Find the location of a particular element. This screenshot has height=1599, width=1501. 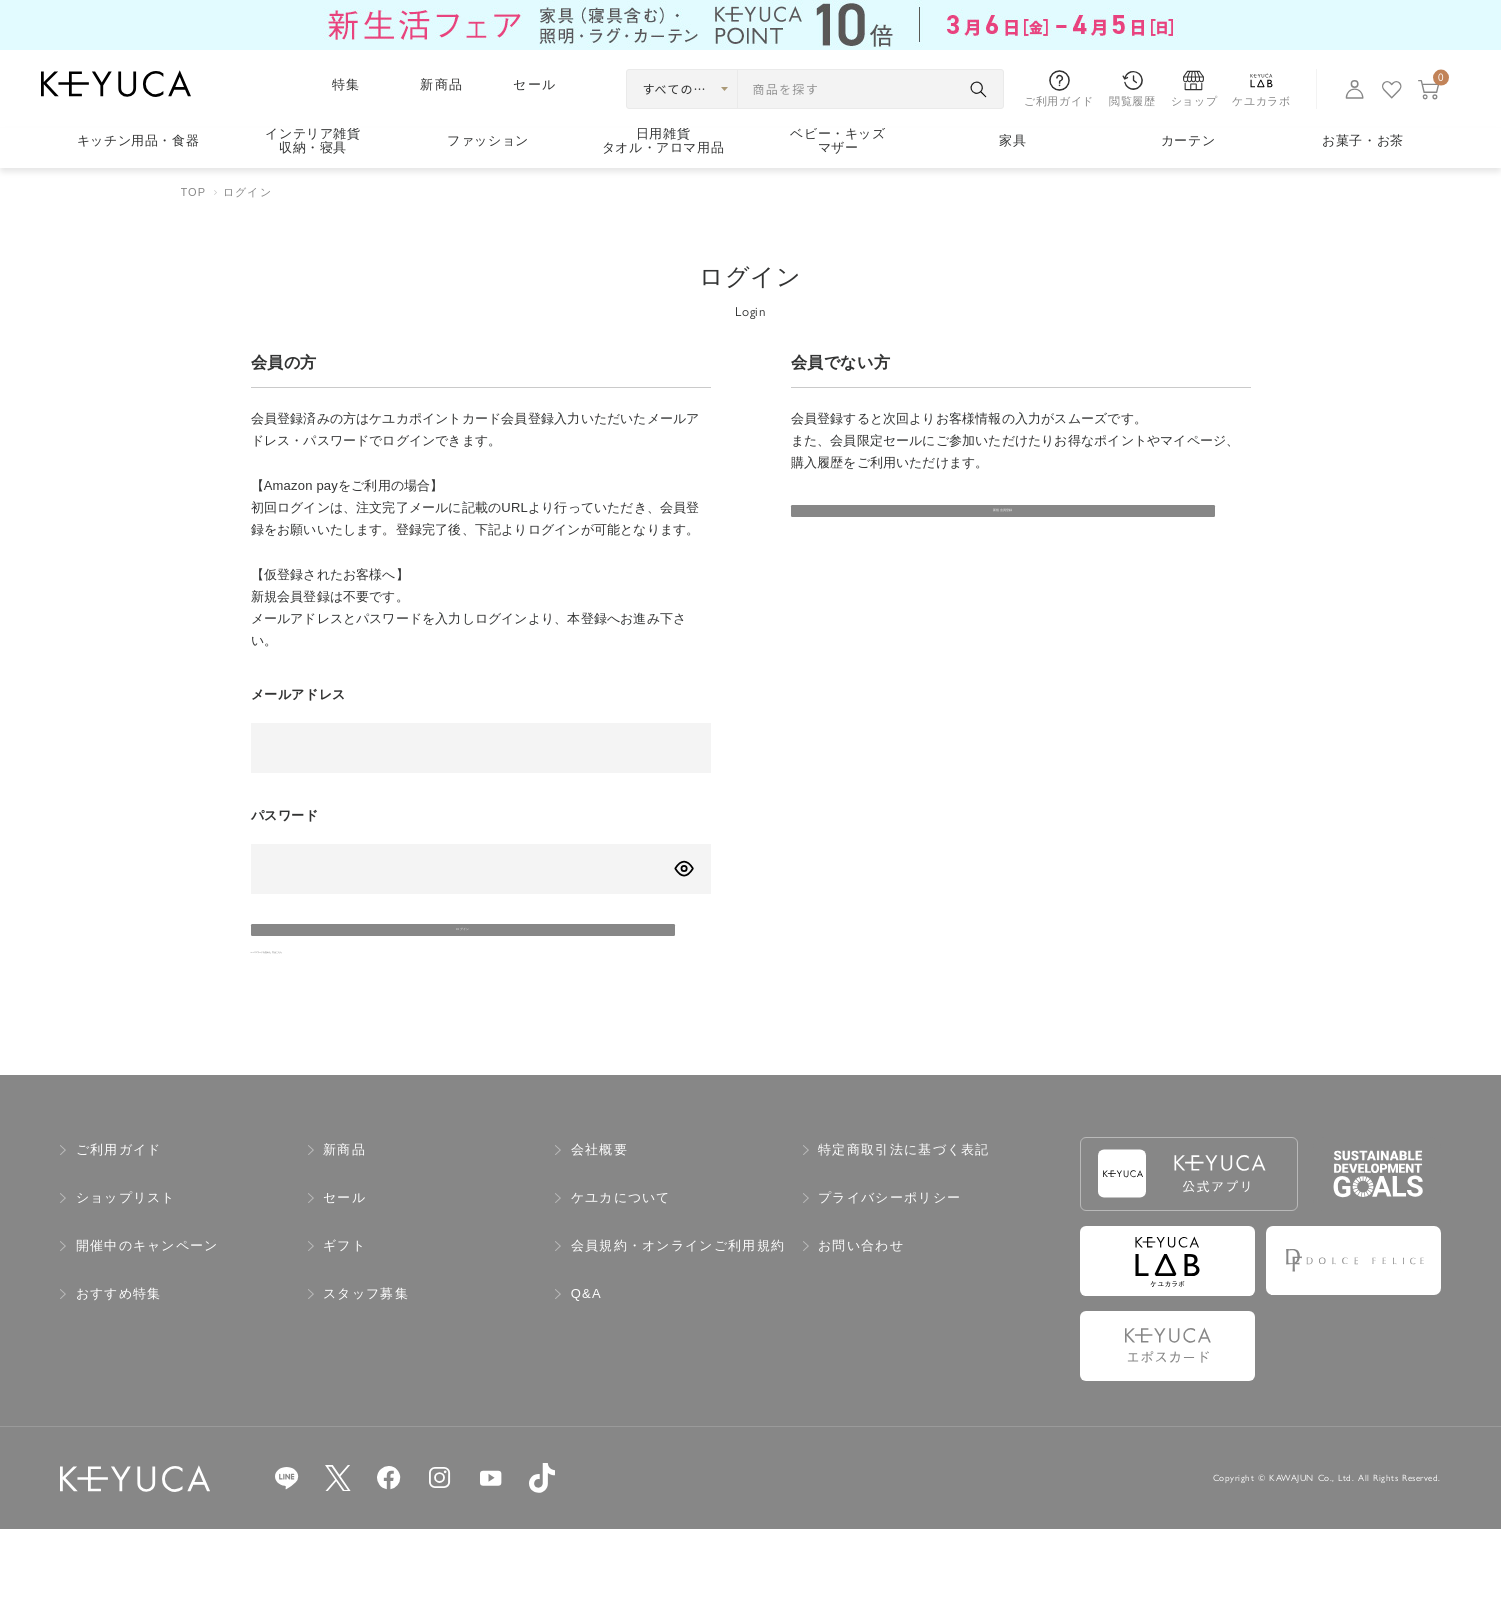

ログイン is located at coordinates (390, 953).